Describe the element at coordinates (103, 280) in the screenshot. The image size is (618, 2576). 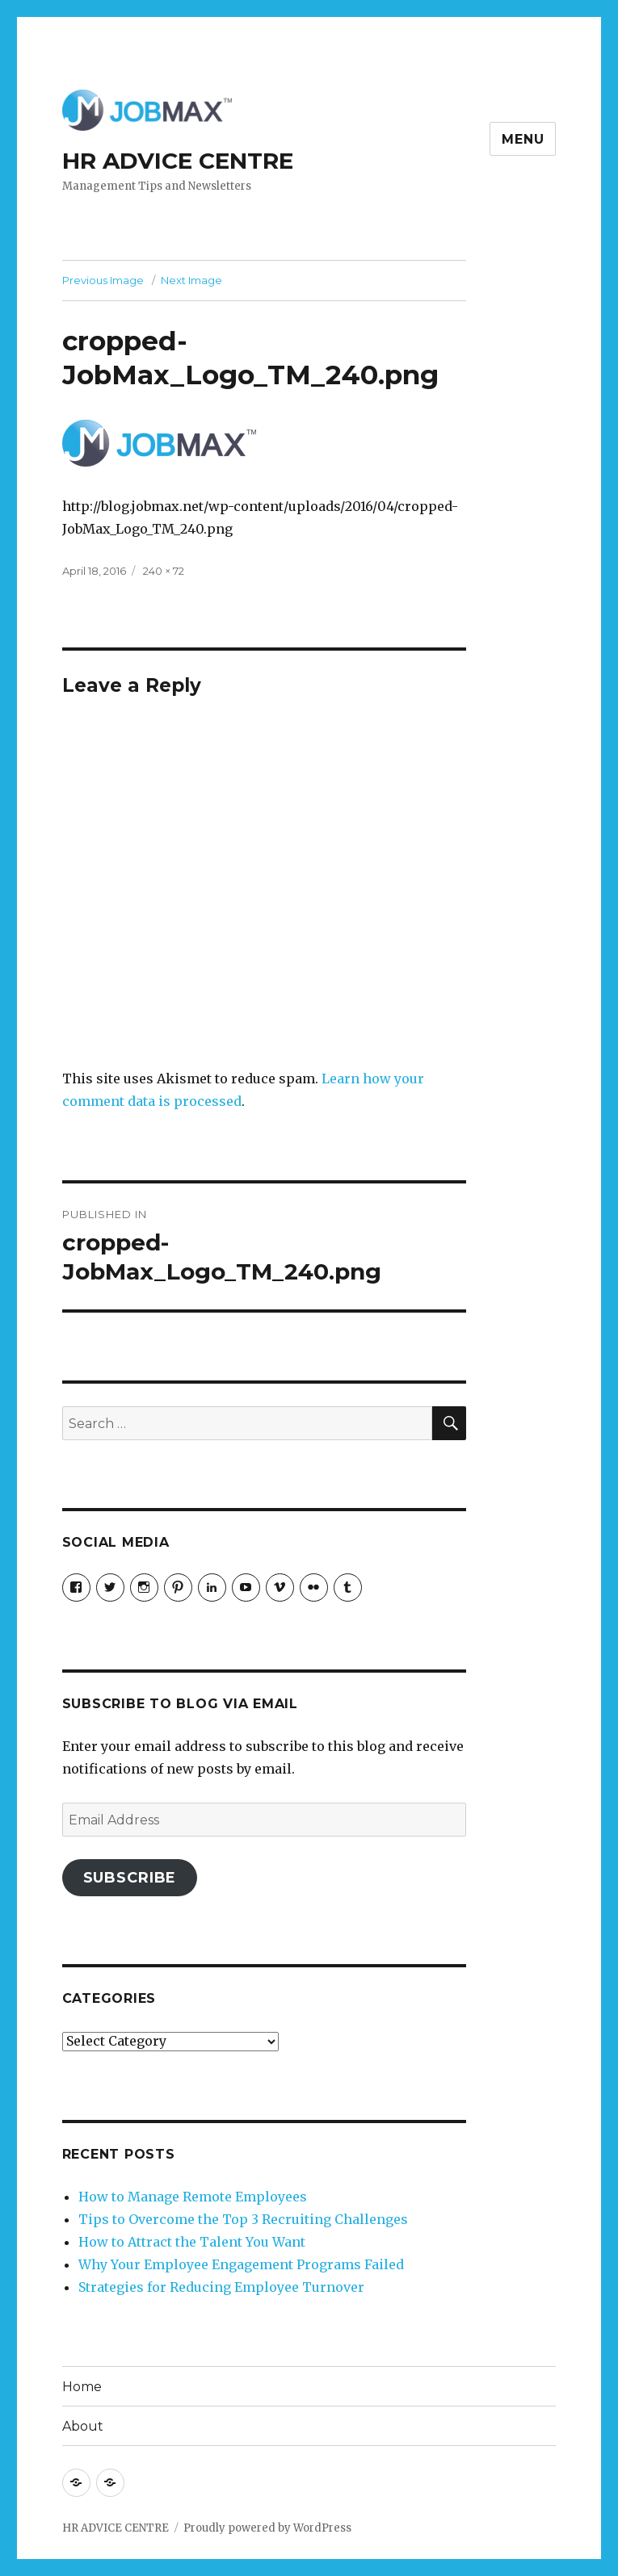
I see `Previous Image` at that location.